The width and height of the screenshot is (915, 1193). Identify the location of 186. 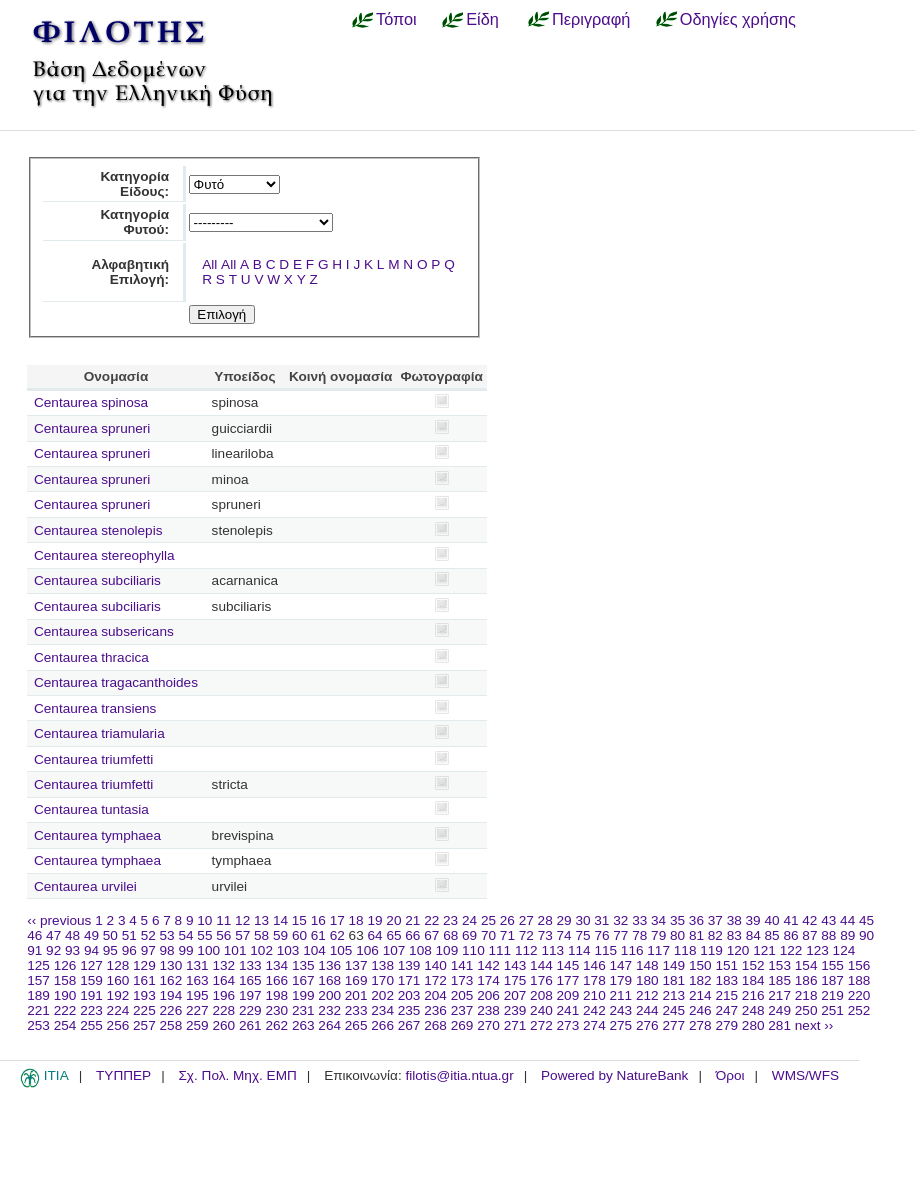
(806, 980).